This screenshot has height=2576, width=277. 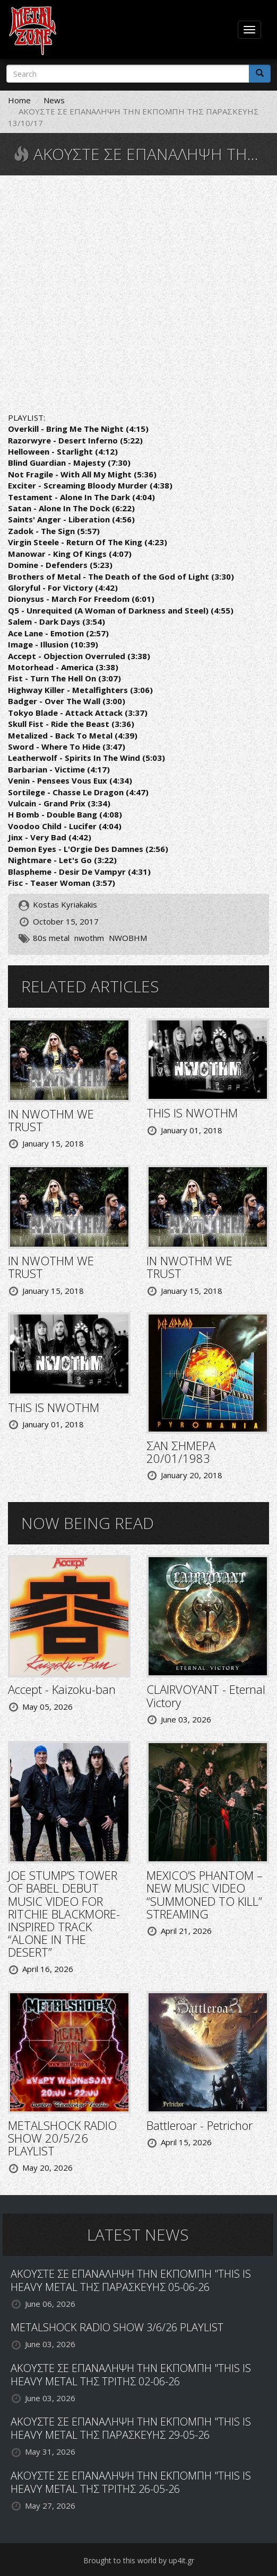 I want to click on ΑΚΟΥΣΤΕ ΣΕ ΕΠΑΝΑΛΗΨΗ ΤΗΝ ΕΚΠΟΜΠΗ "THIS IS HEAVY METAL ΤΗΣ ΤΡΙΤΗΣ 02-06-26, so click(x=131, y=2374).